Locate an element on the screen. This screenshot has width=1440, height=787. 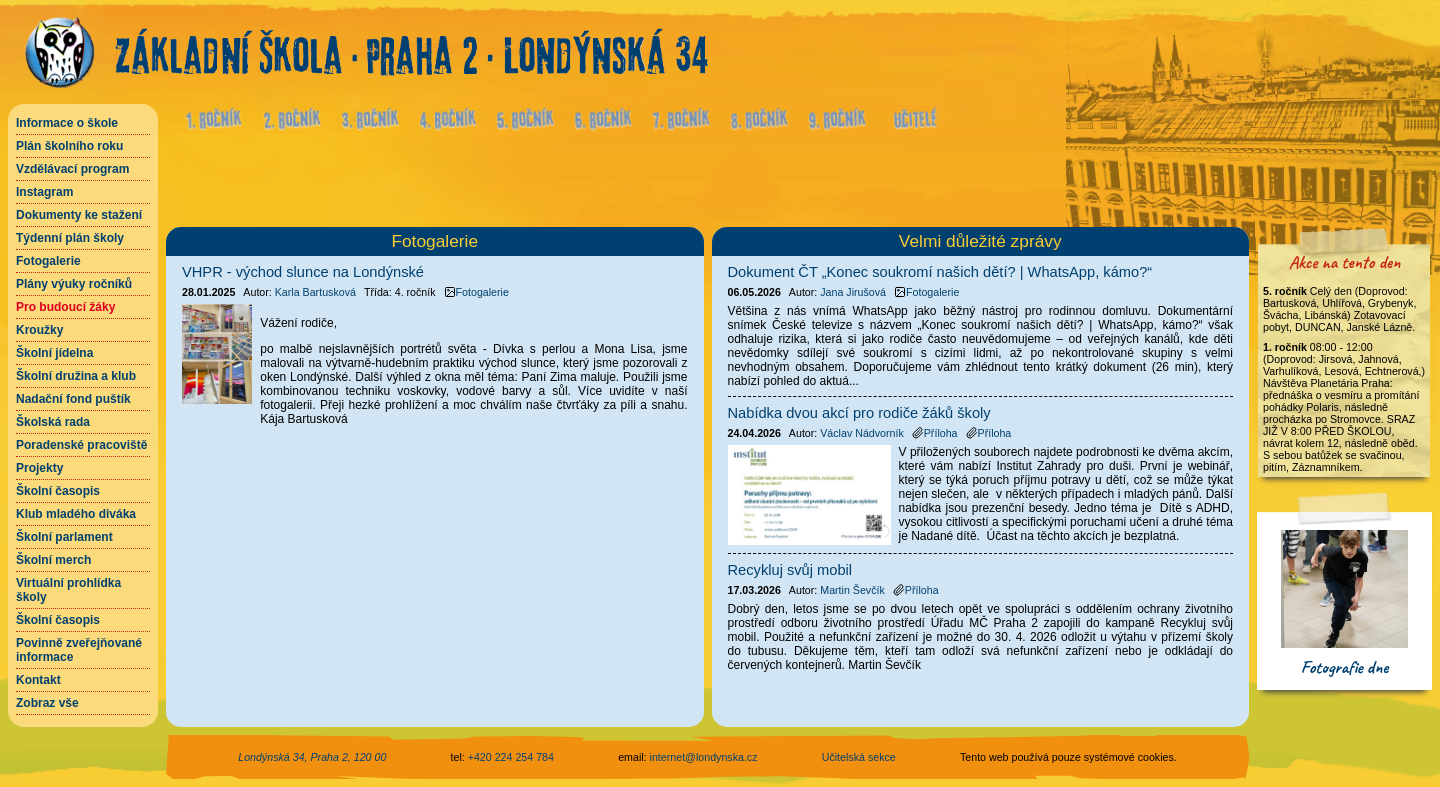
Dokumenty ke stažení is located at coordinates (79, 215).